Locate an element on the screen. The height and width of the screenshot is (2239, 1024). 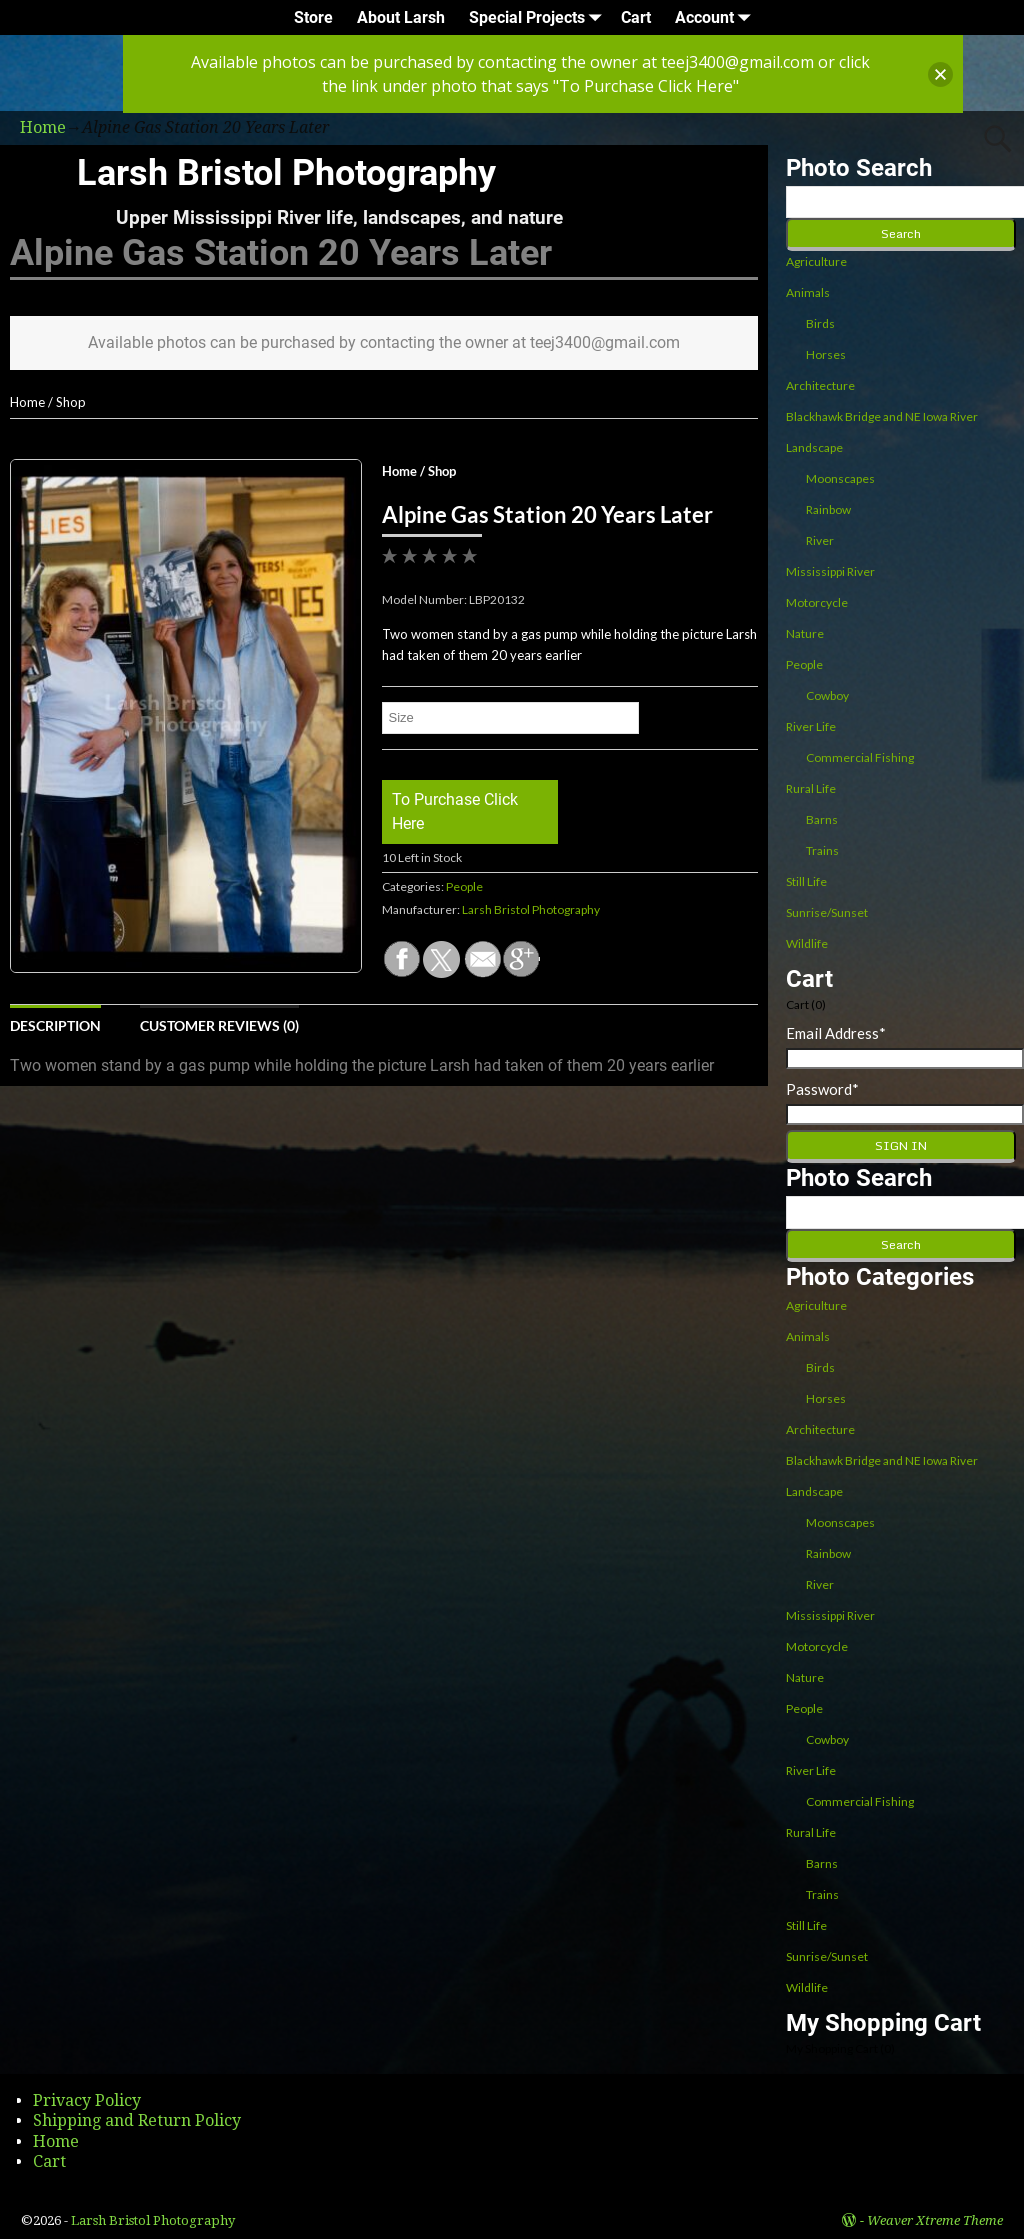
[button] is located at coordinates (940, 74).